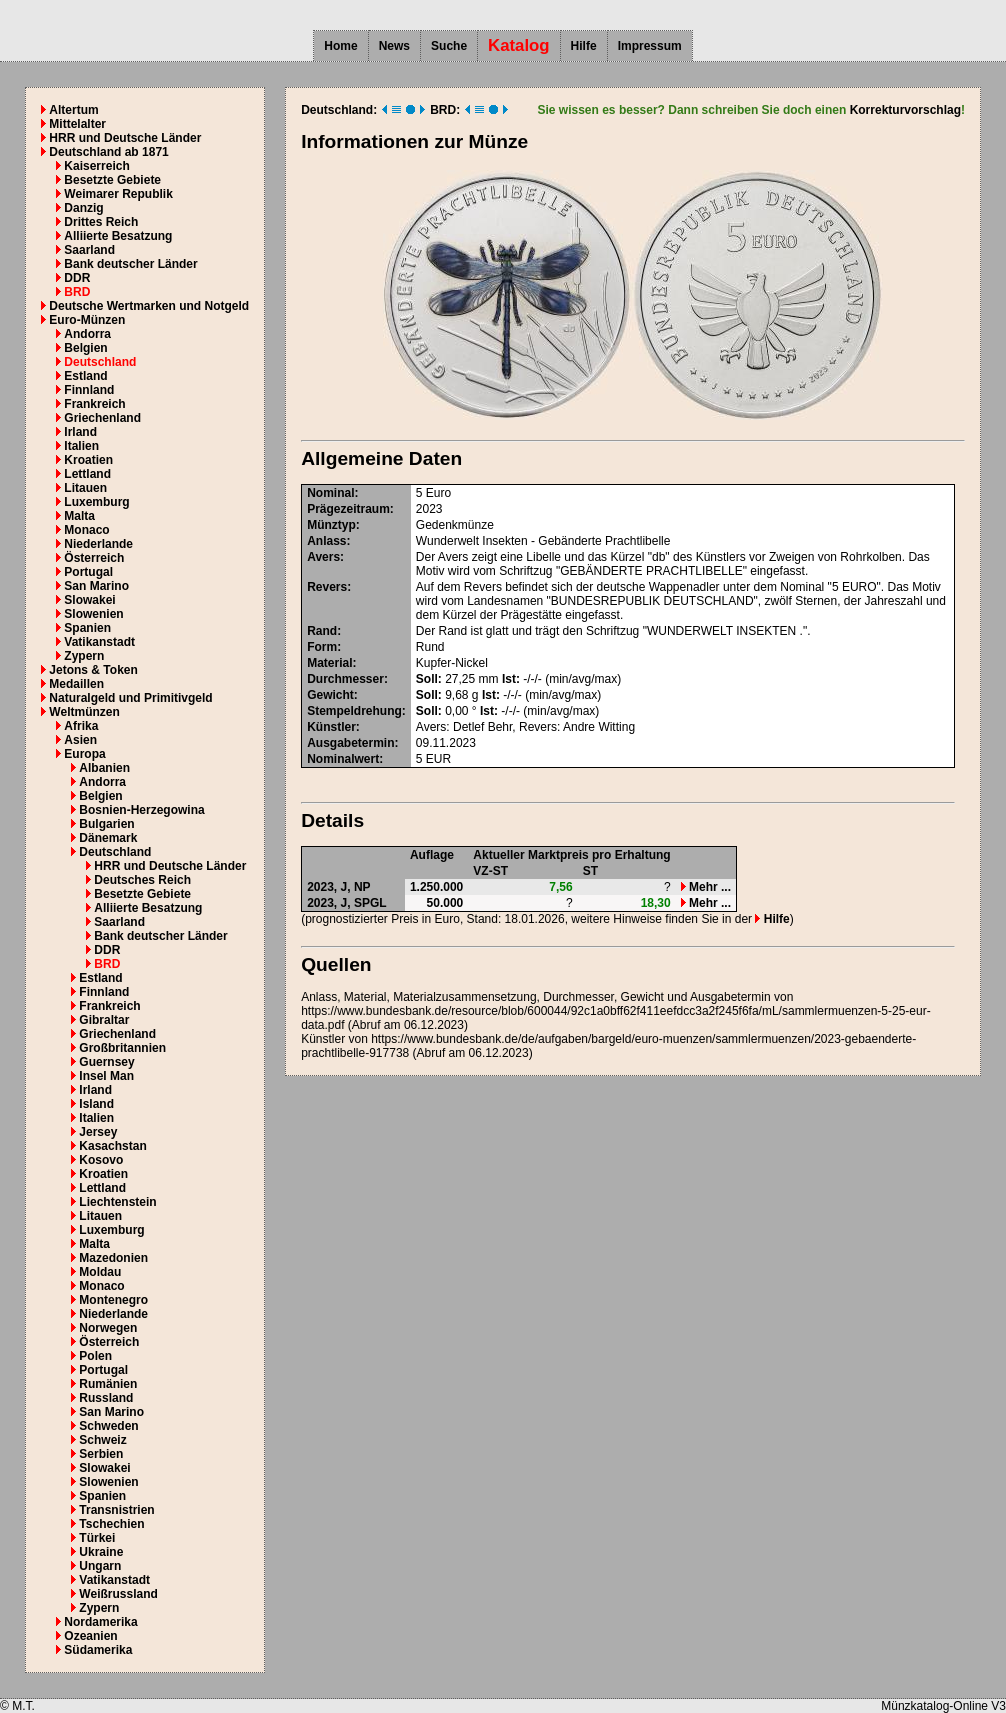 This screenshot has width=1006, height=1713. I want to click on Montenegro, so click(113, 1300).